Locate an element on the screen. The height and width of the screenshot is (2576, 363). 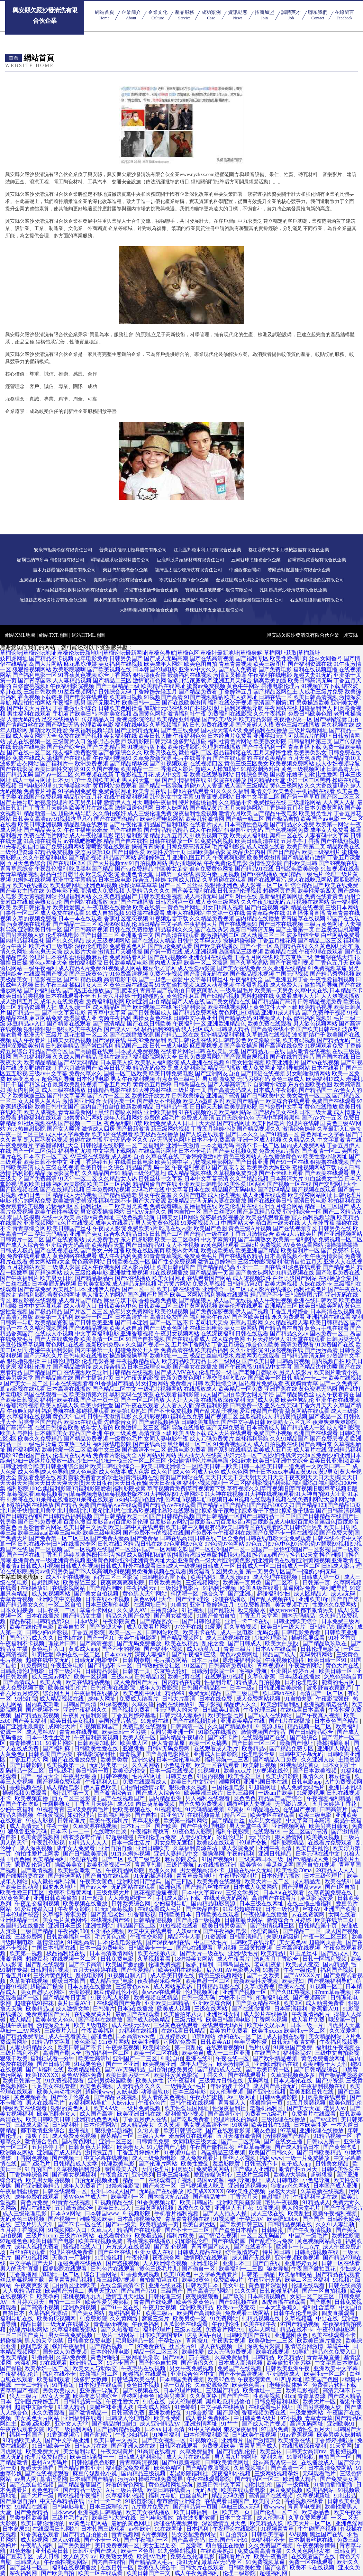
福利姬视频导航 is located at coordinates (243, 708).